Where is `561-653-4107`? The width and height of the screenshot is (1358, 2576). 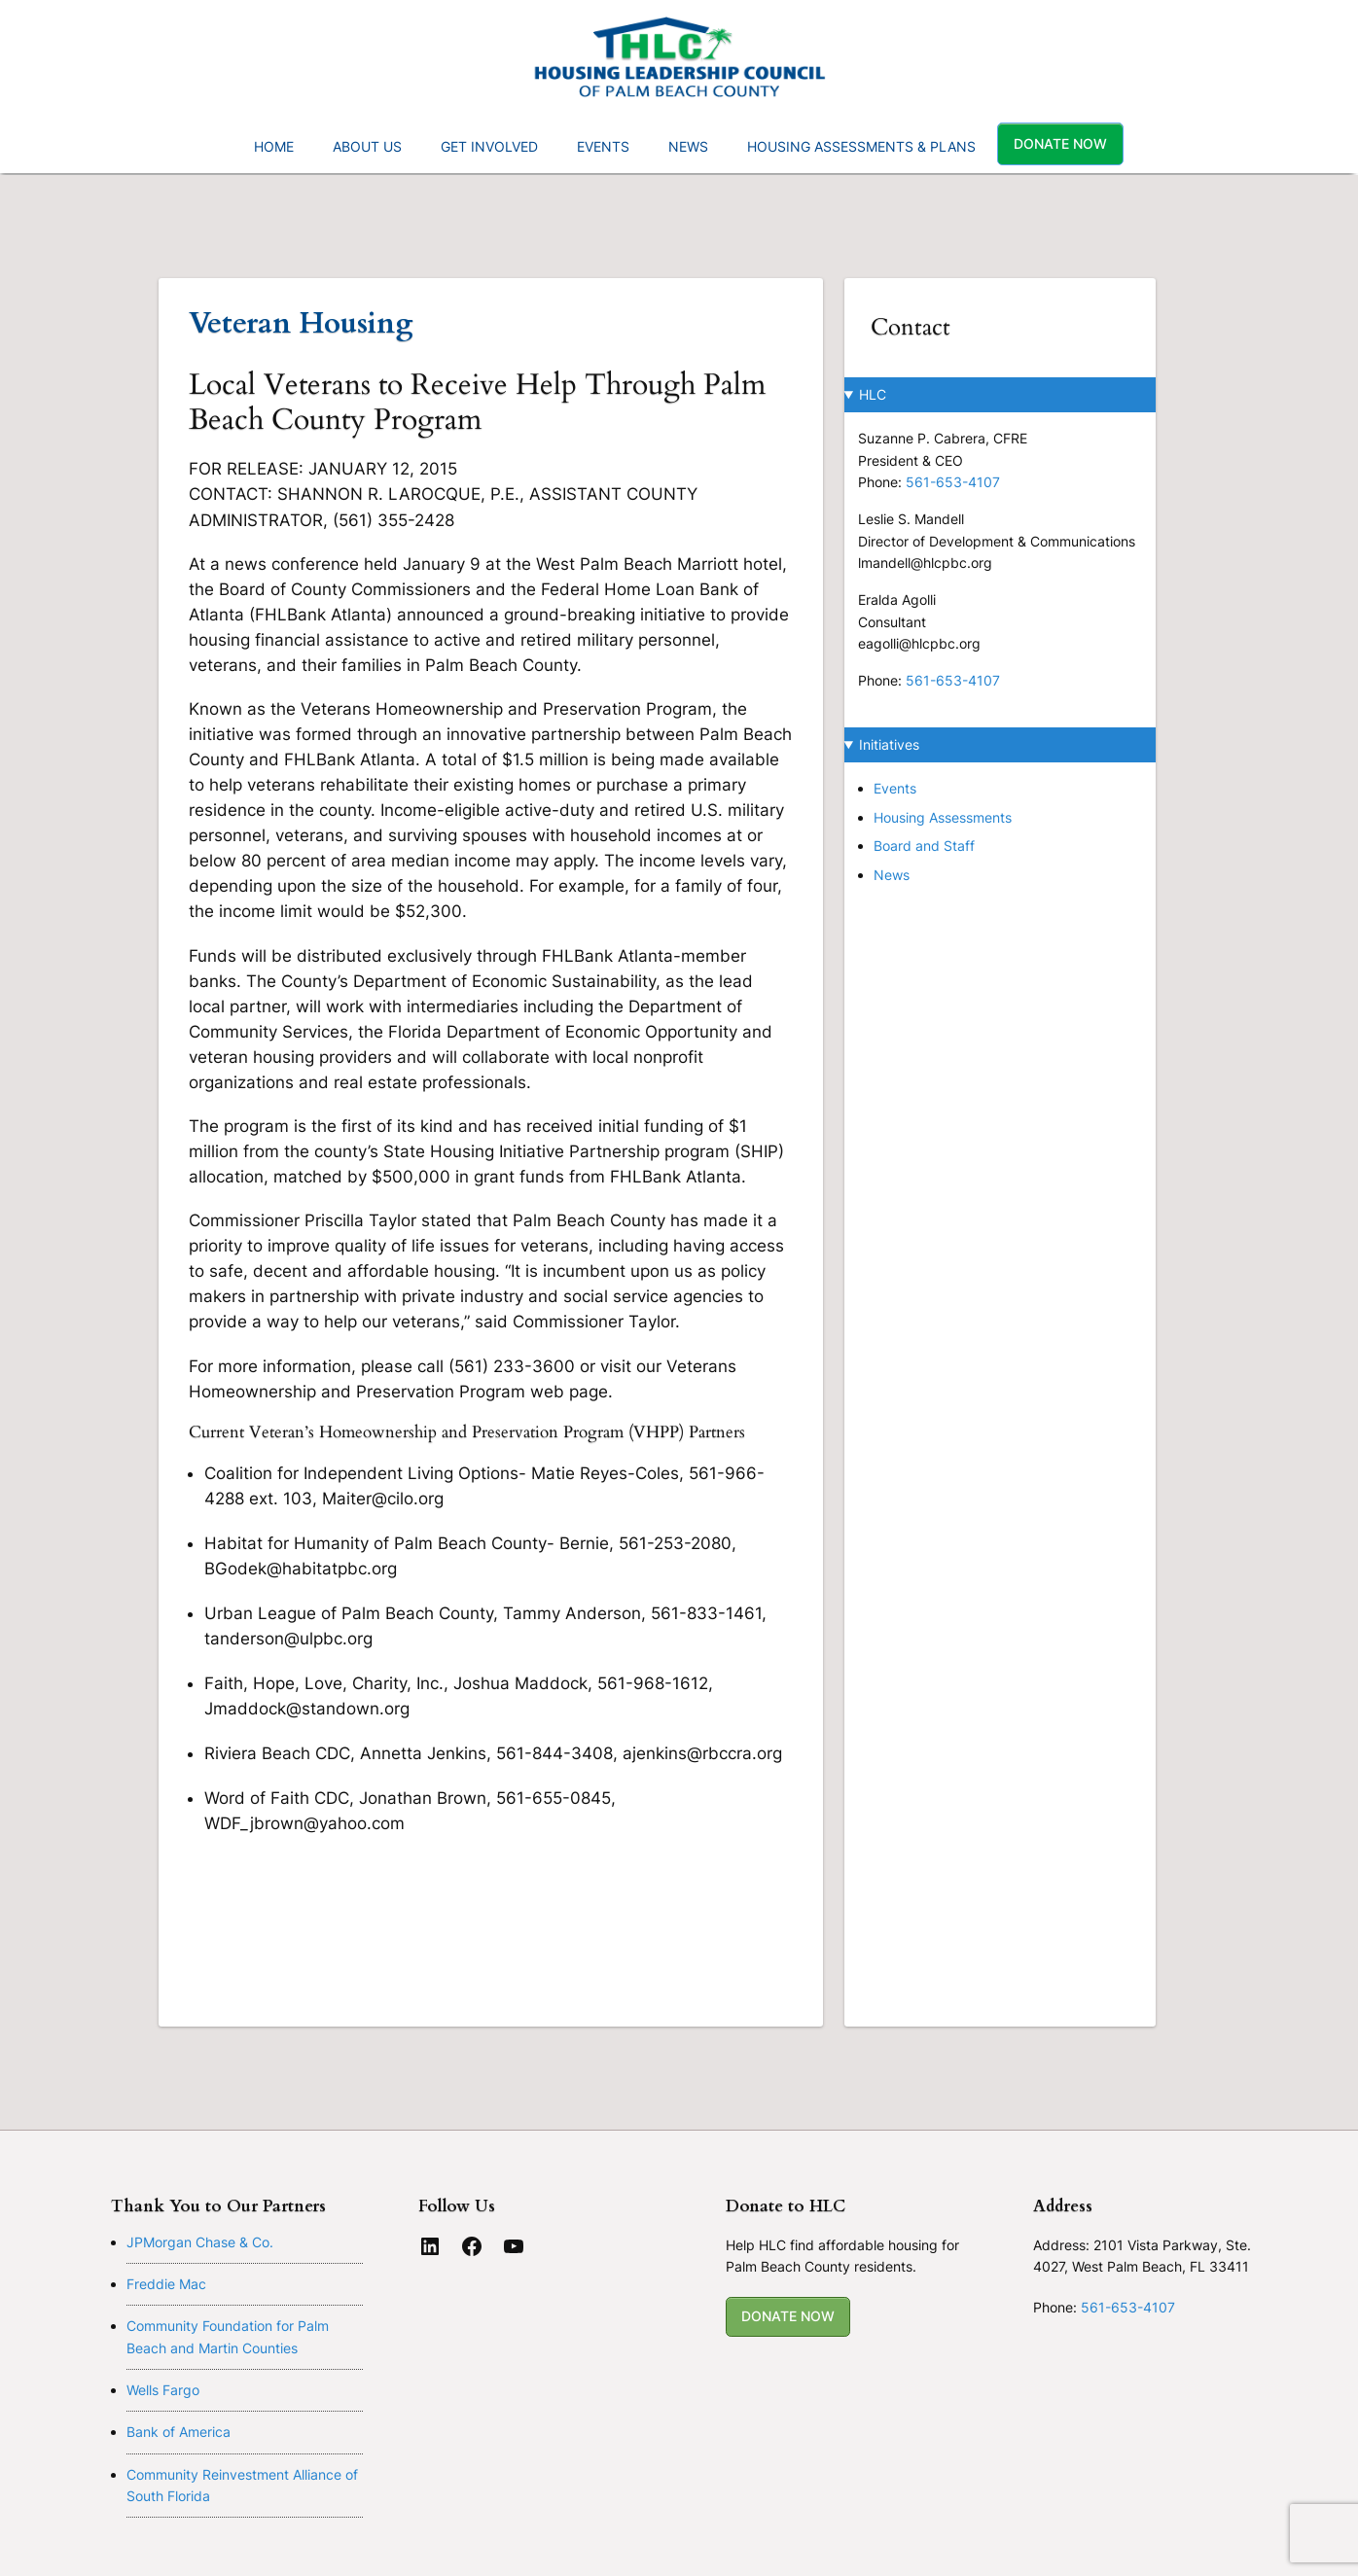
561-653-4107 is located at coordinates (953, 482).